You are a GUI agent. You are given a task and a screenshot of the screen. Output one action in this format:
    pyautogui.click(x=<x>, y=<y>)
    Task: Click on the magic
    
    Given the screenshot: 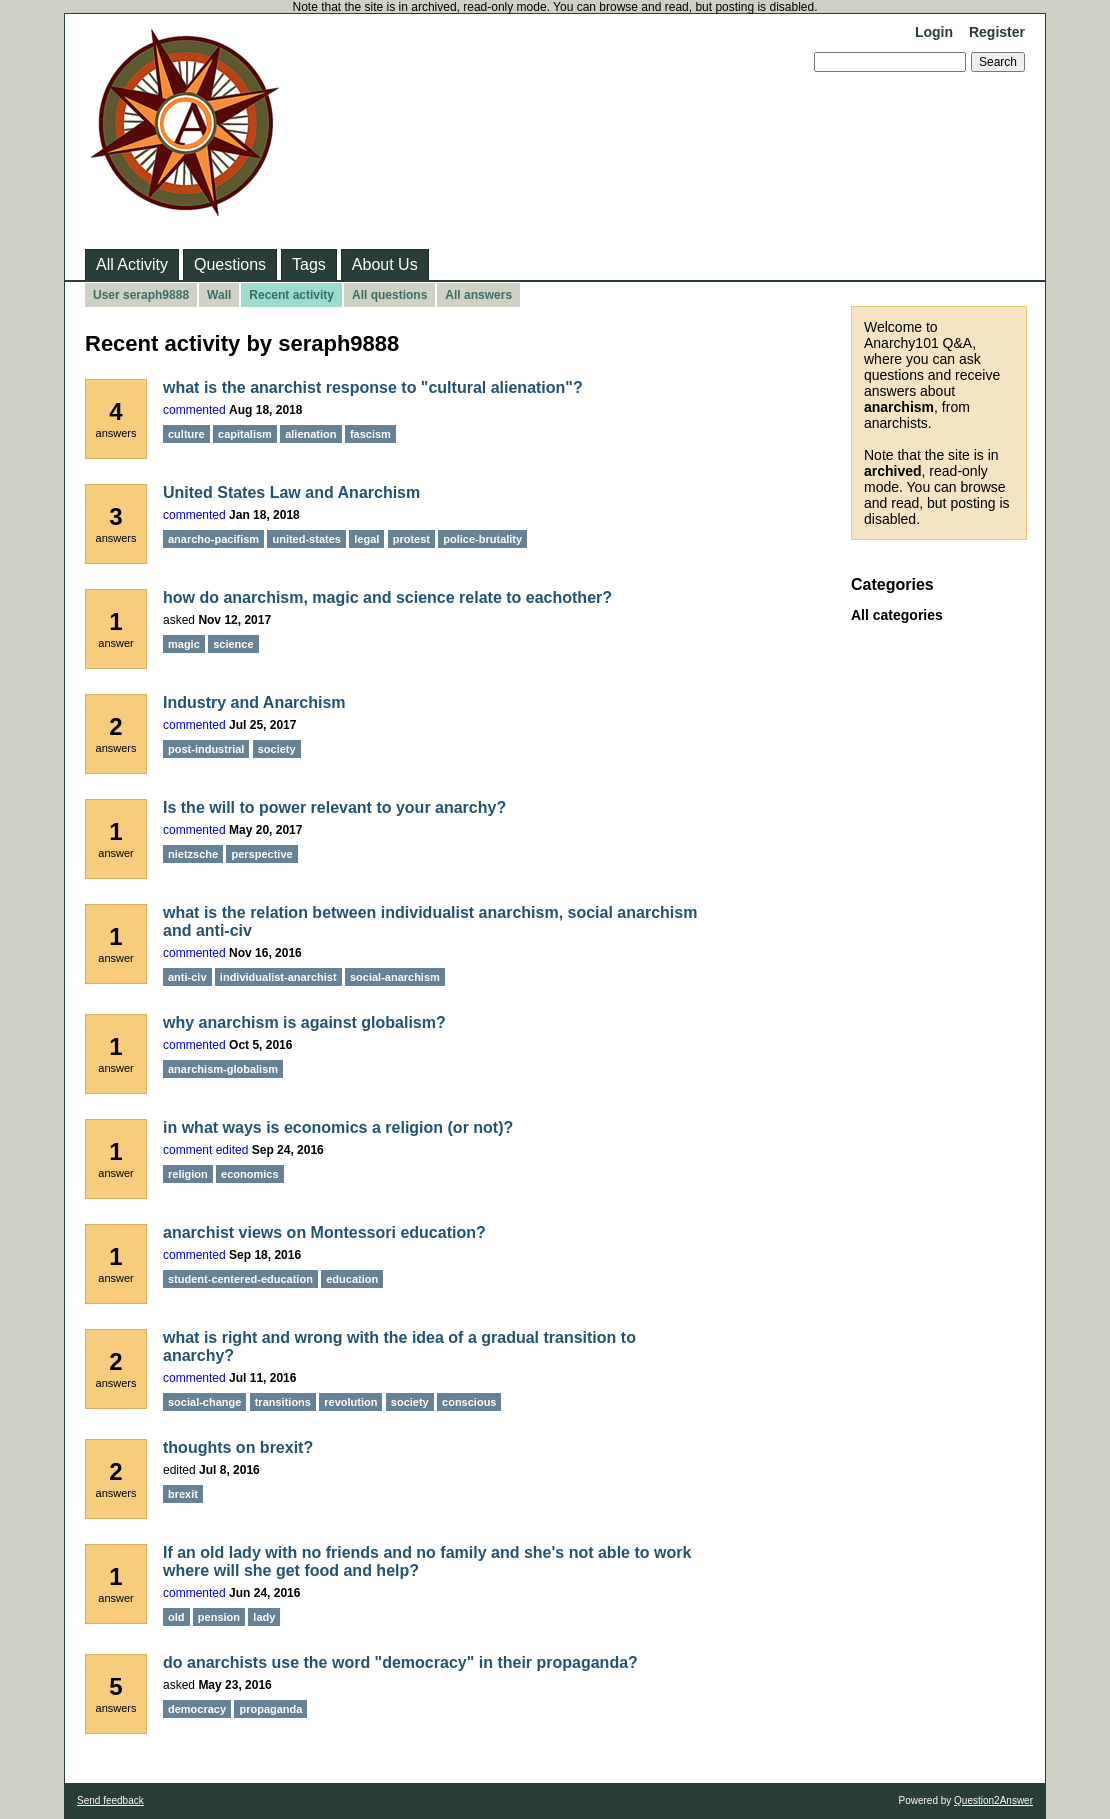 What is the action you would take?
    pyautogui.click(x=184, y=644)
    